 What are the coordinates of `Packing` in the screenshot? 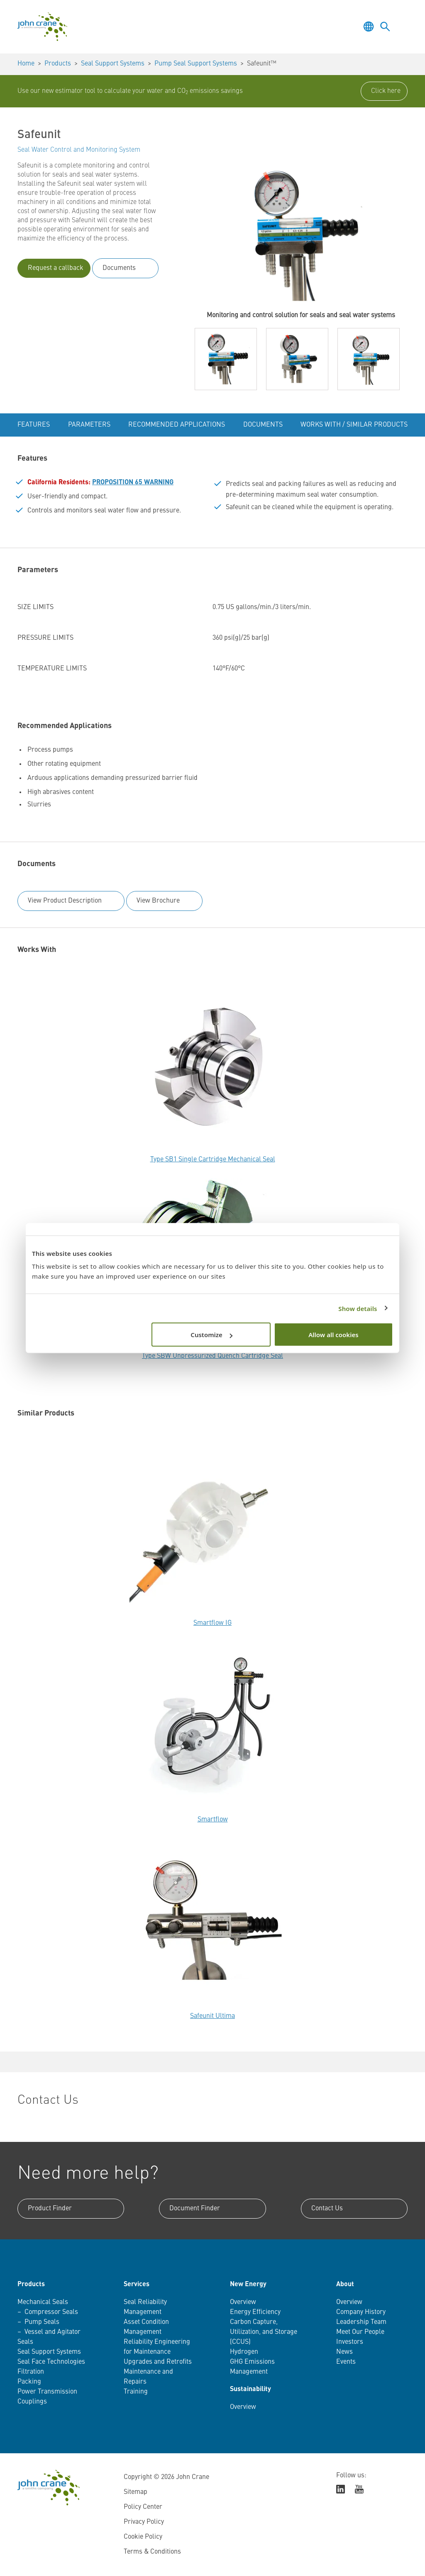 It's located at (29, 2382).